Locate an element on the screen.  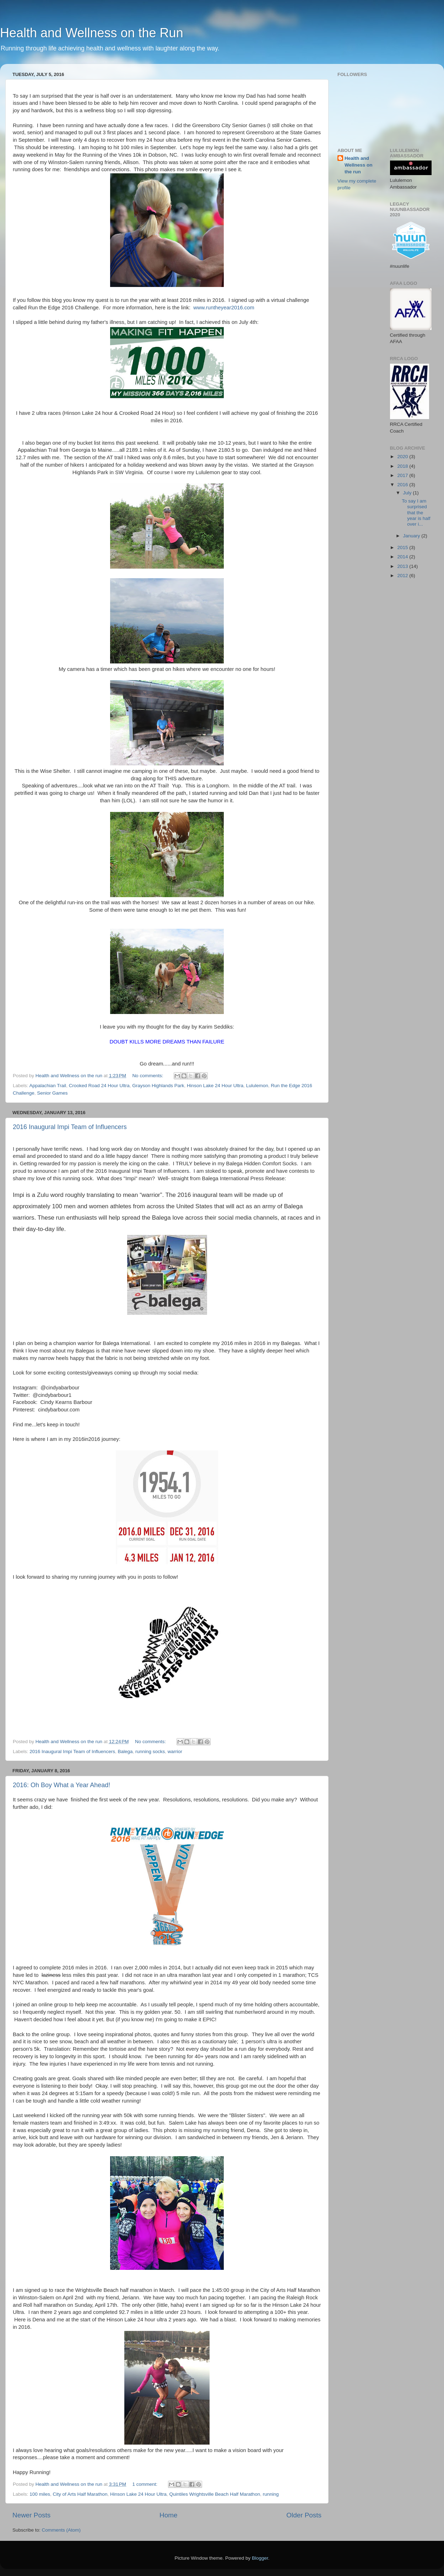
Blogger is located at coordinates (260, 2558).